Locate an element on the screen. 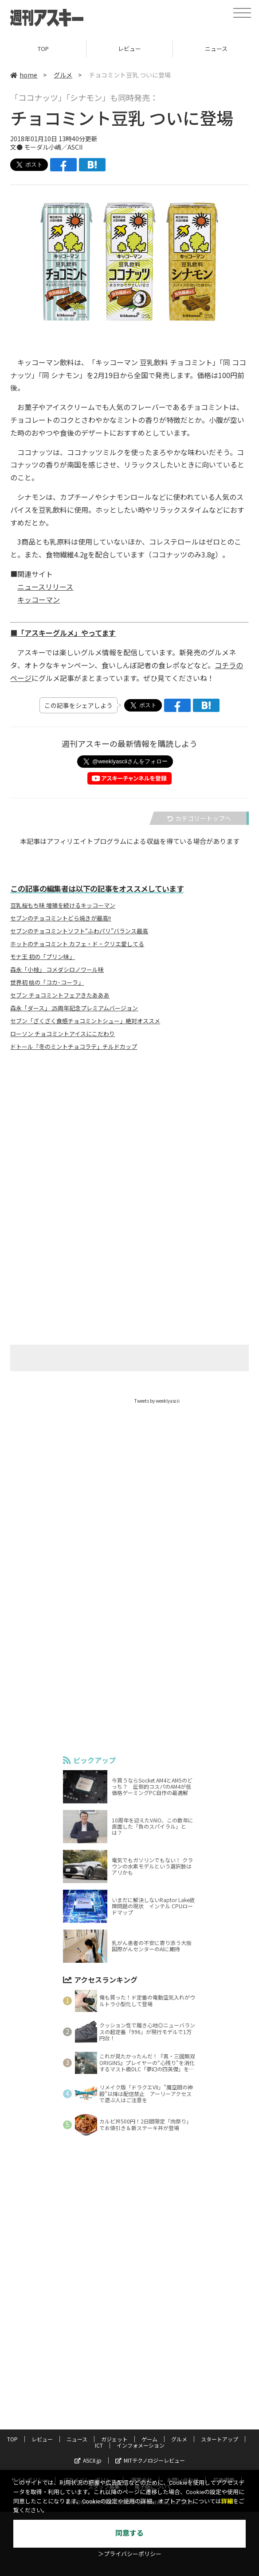 The image size is (259, 2576). ■「アスキーグルメ」やってます is located at coordinates (63, 632).